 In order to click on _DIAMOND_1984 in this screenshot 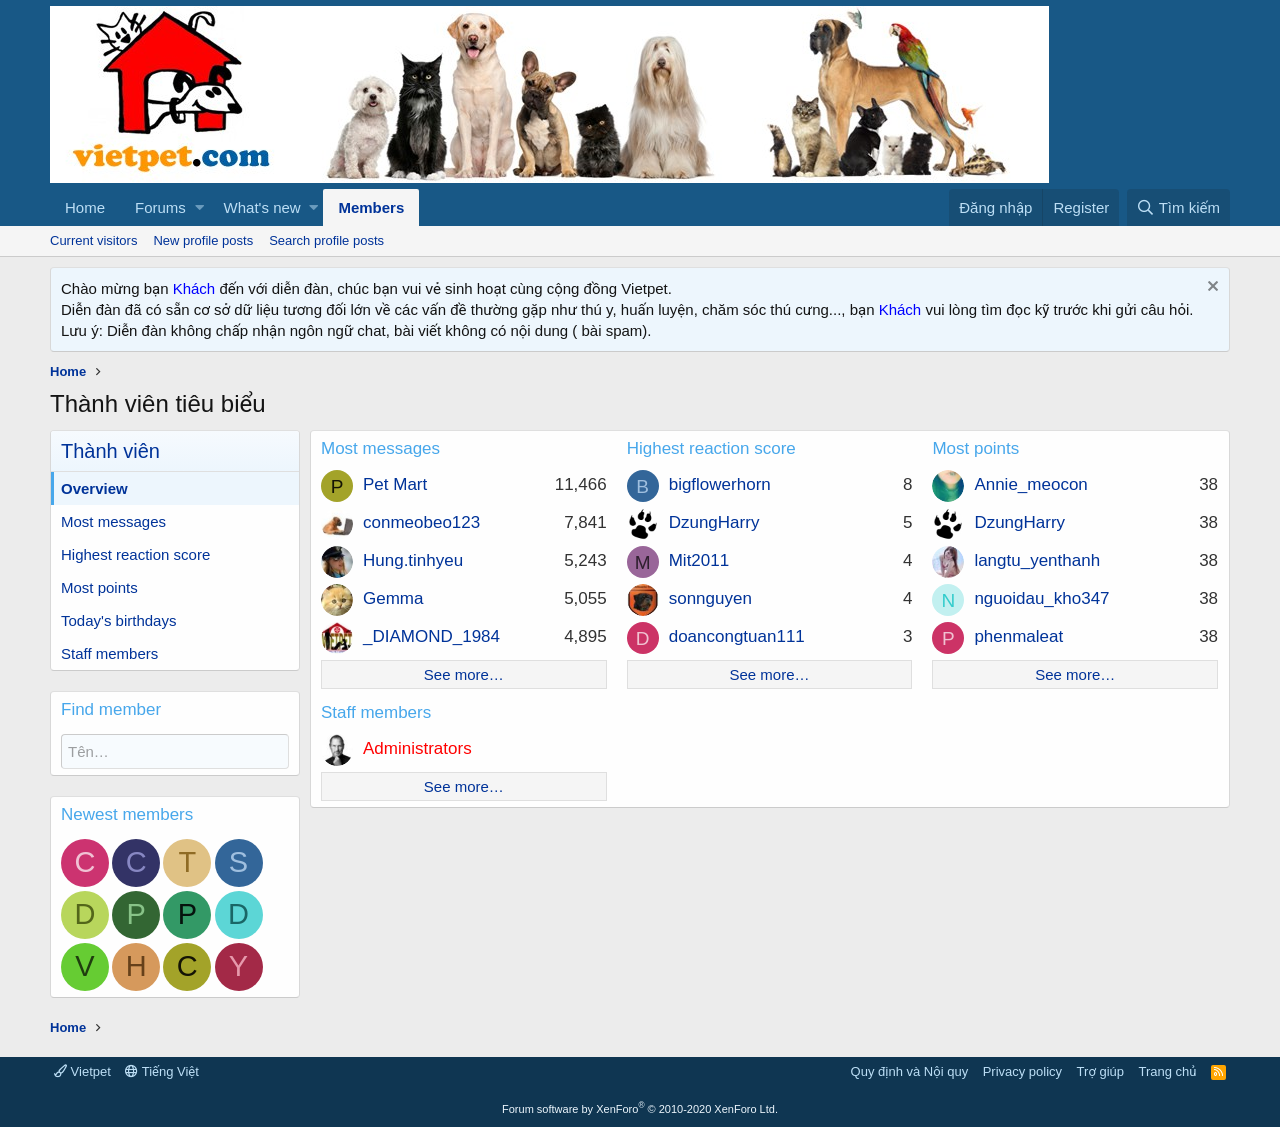, I will do `click(431, 636)`.